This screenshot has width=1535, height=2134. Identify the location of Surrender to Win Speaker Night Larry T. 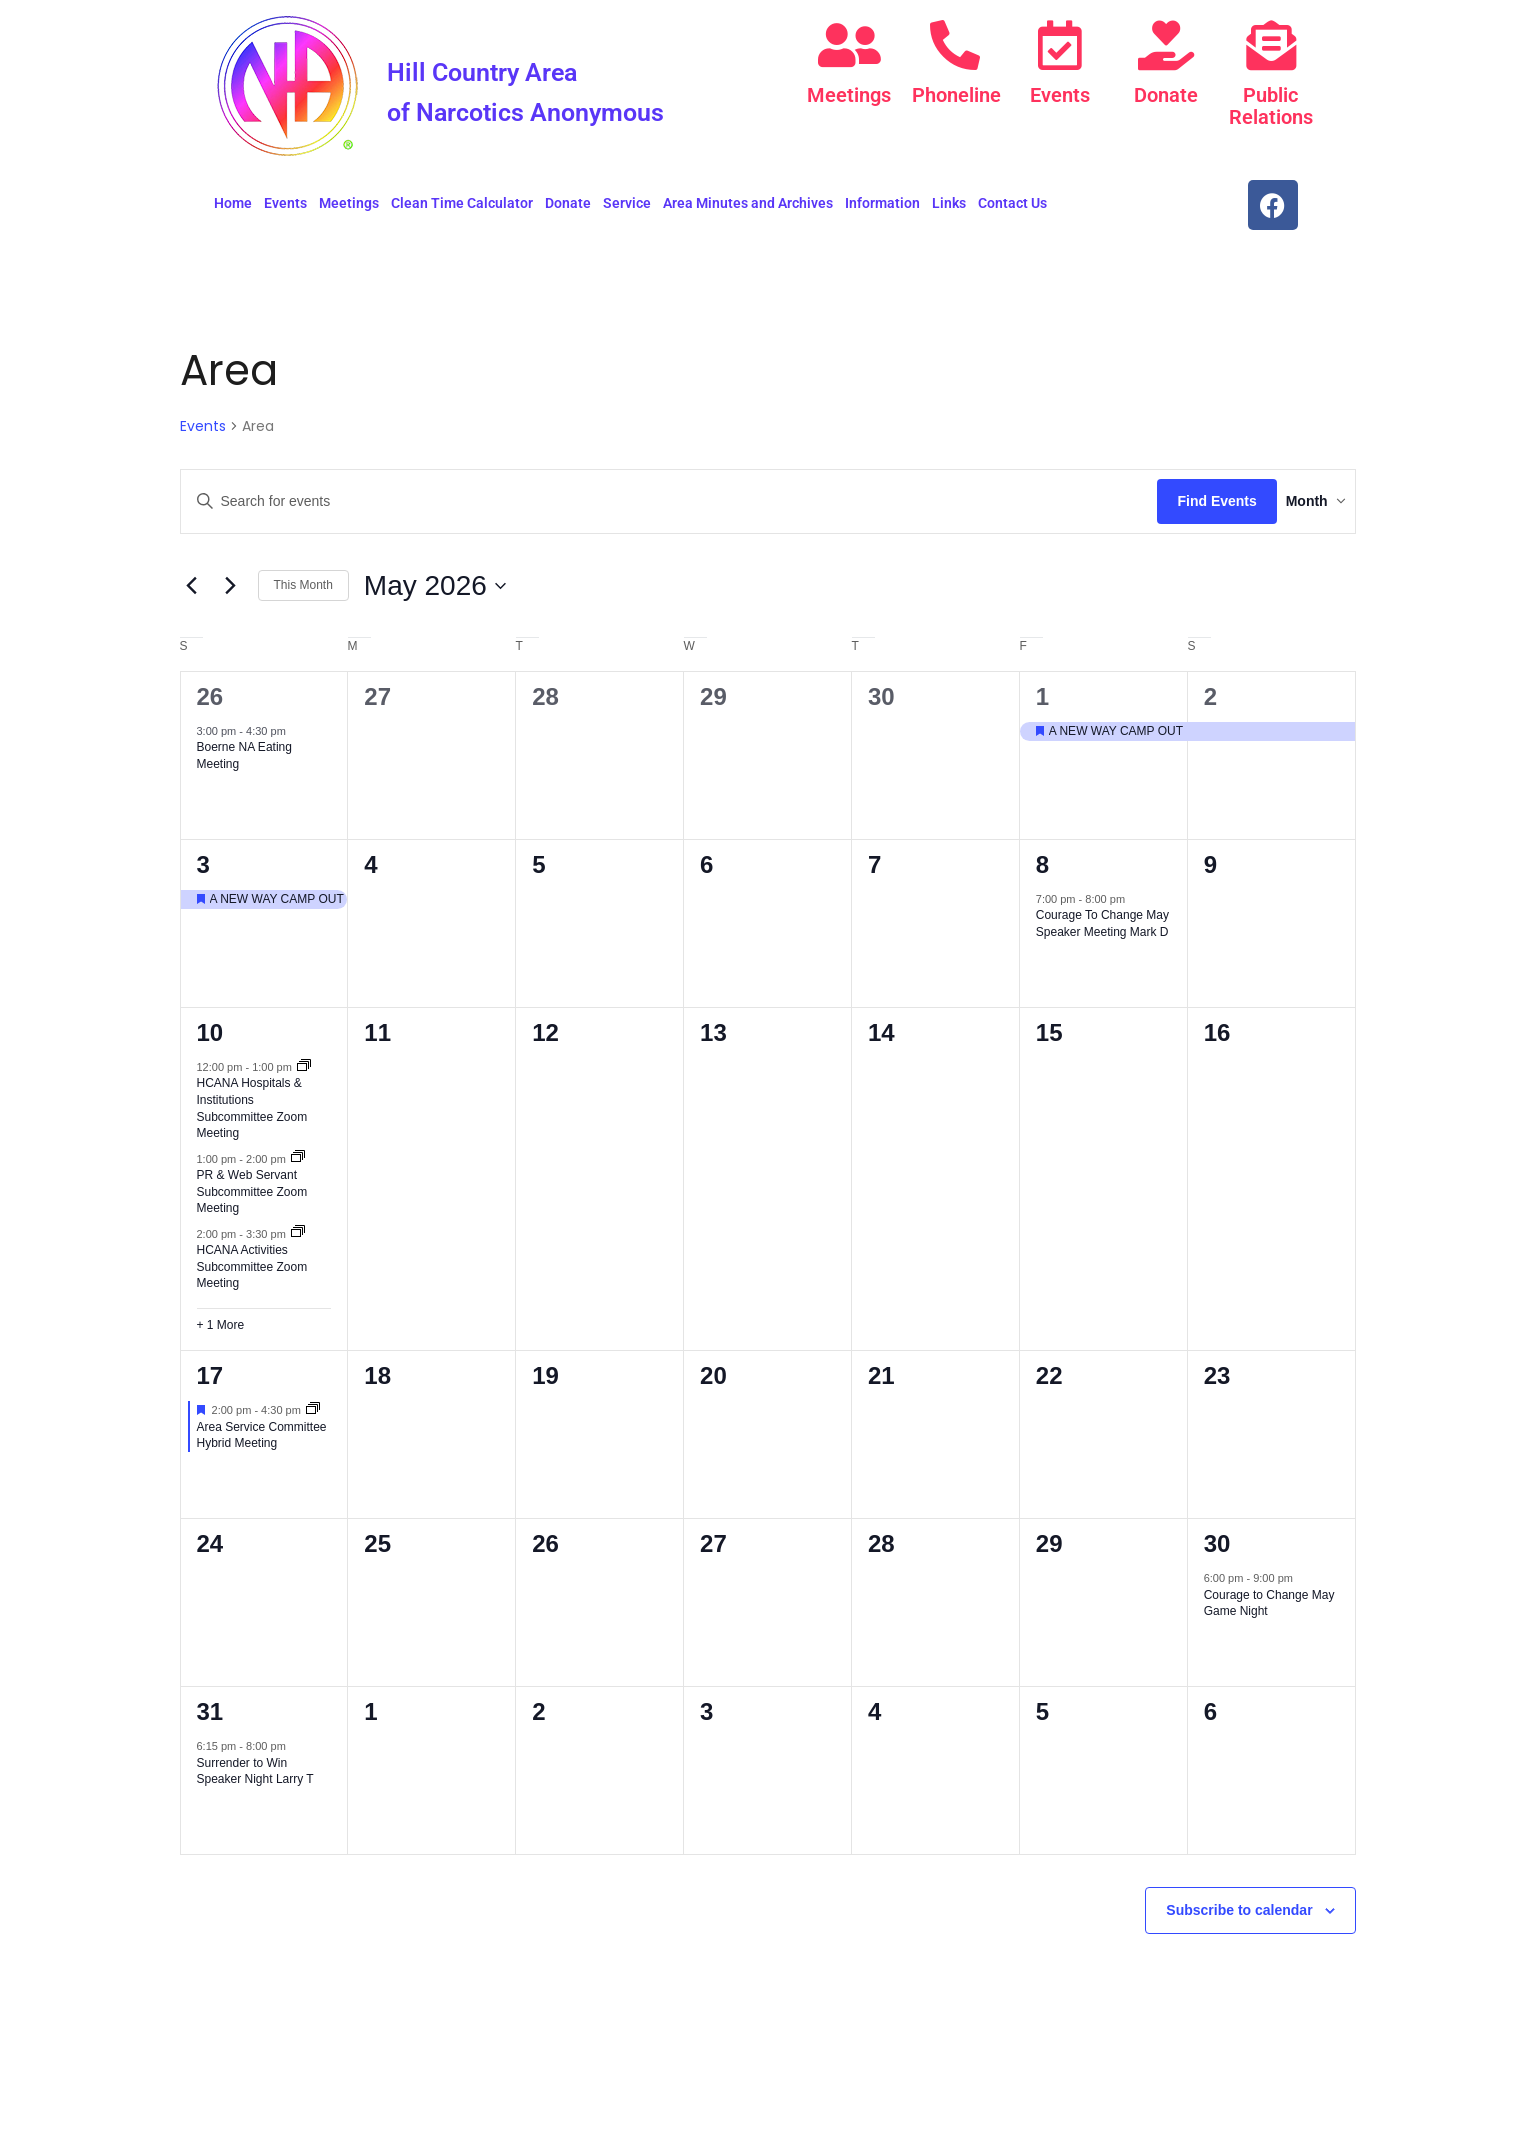
(255, 1779).